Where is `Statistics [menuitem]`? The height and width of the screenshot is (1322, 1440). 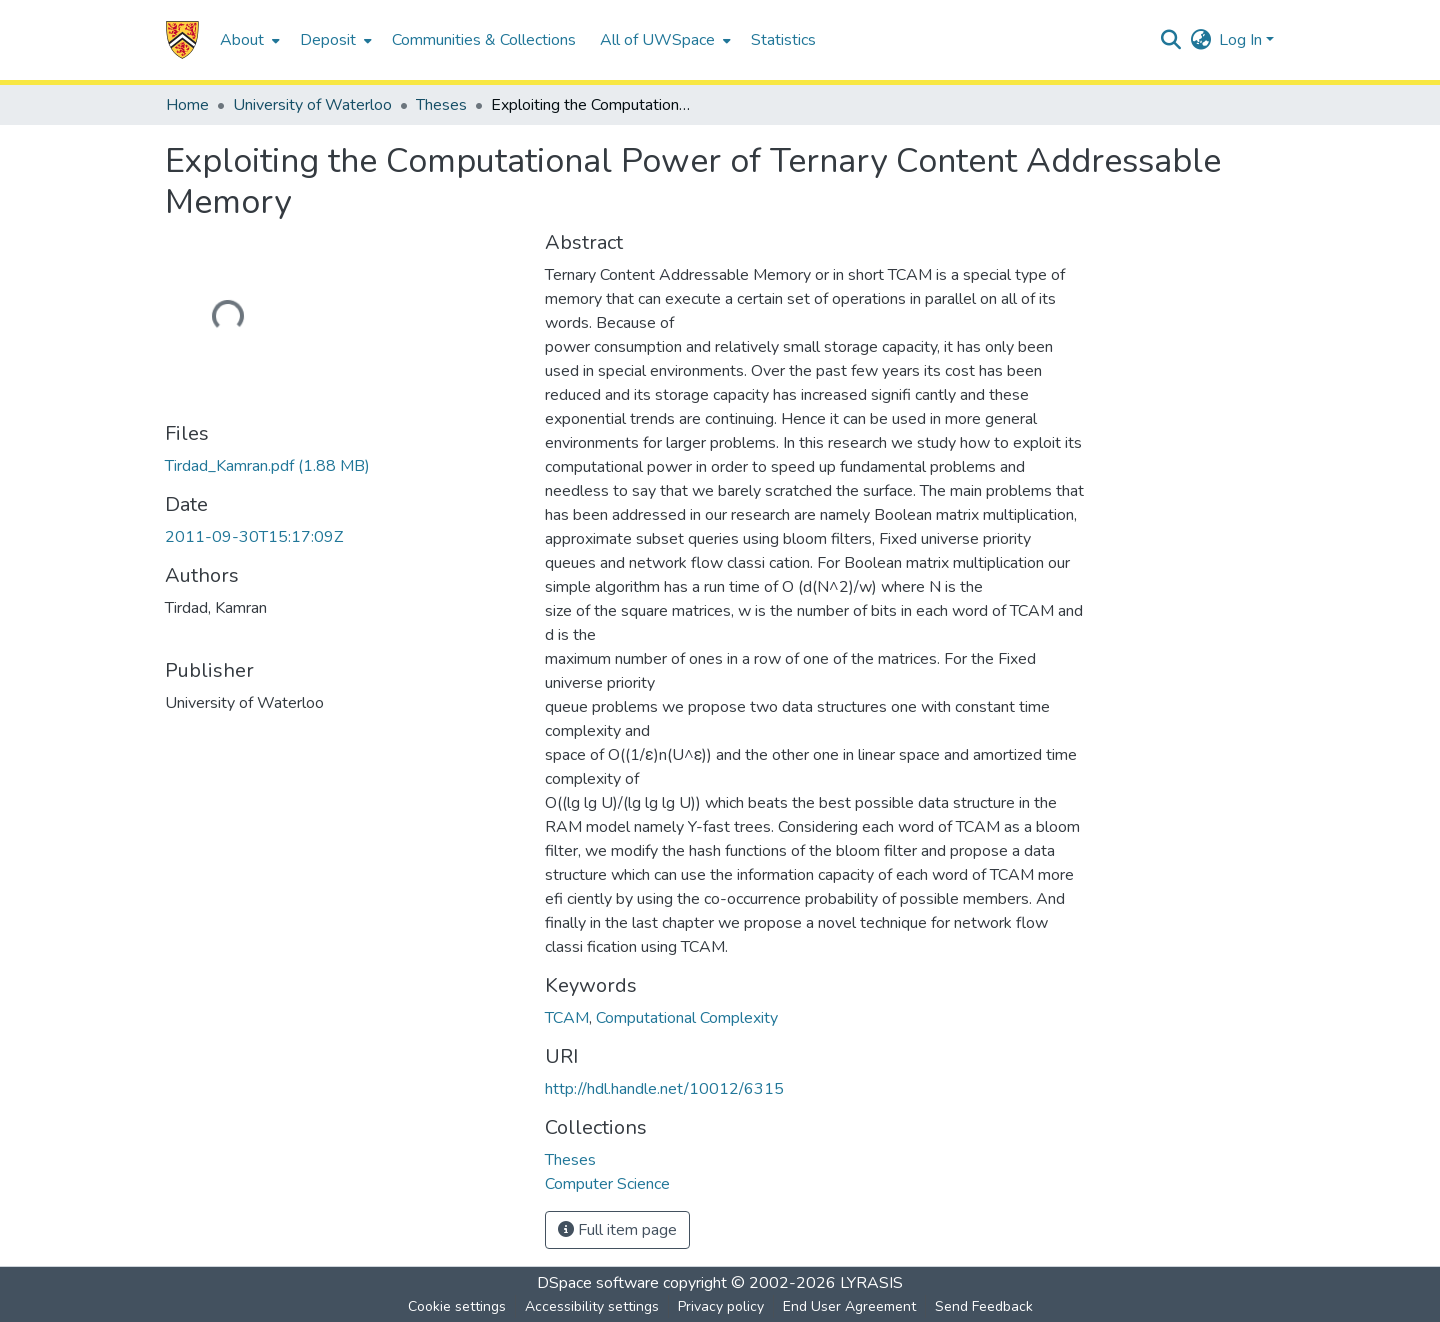 Statistics [menuitem] is located at coordinates (783, 40).